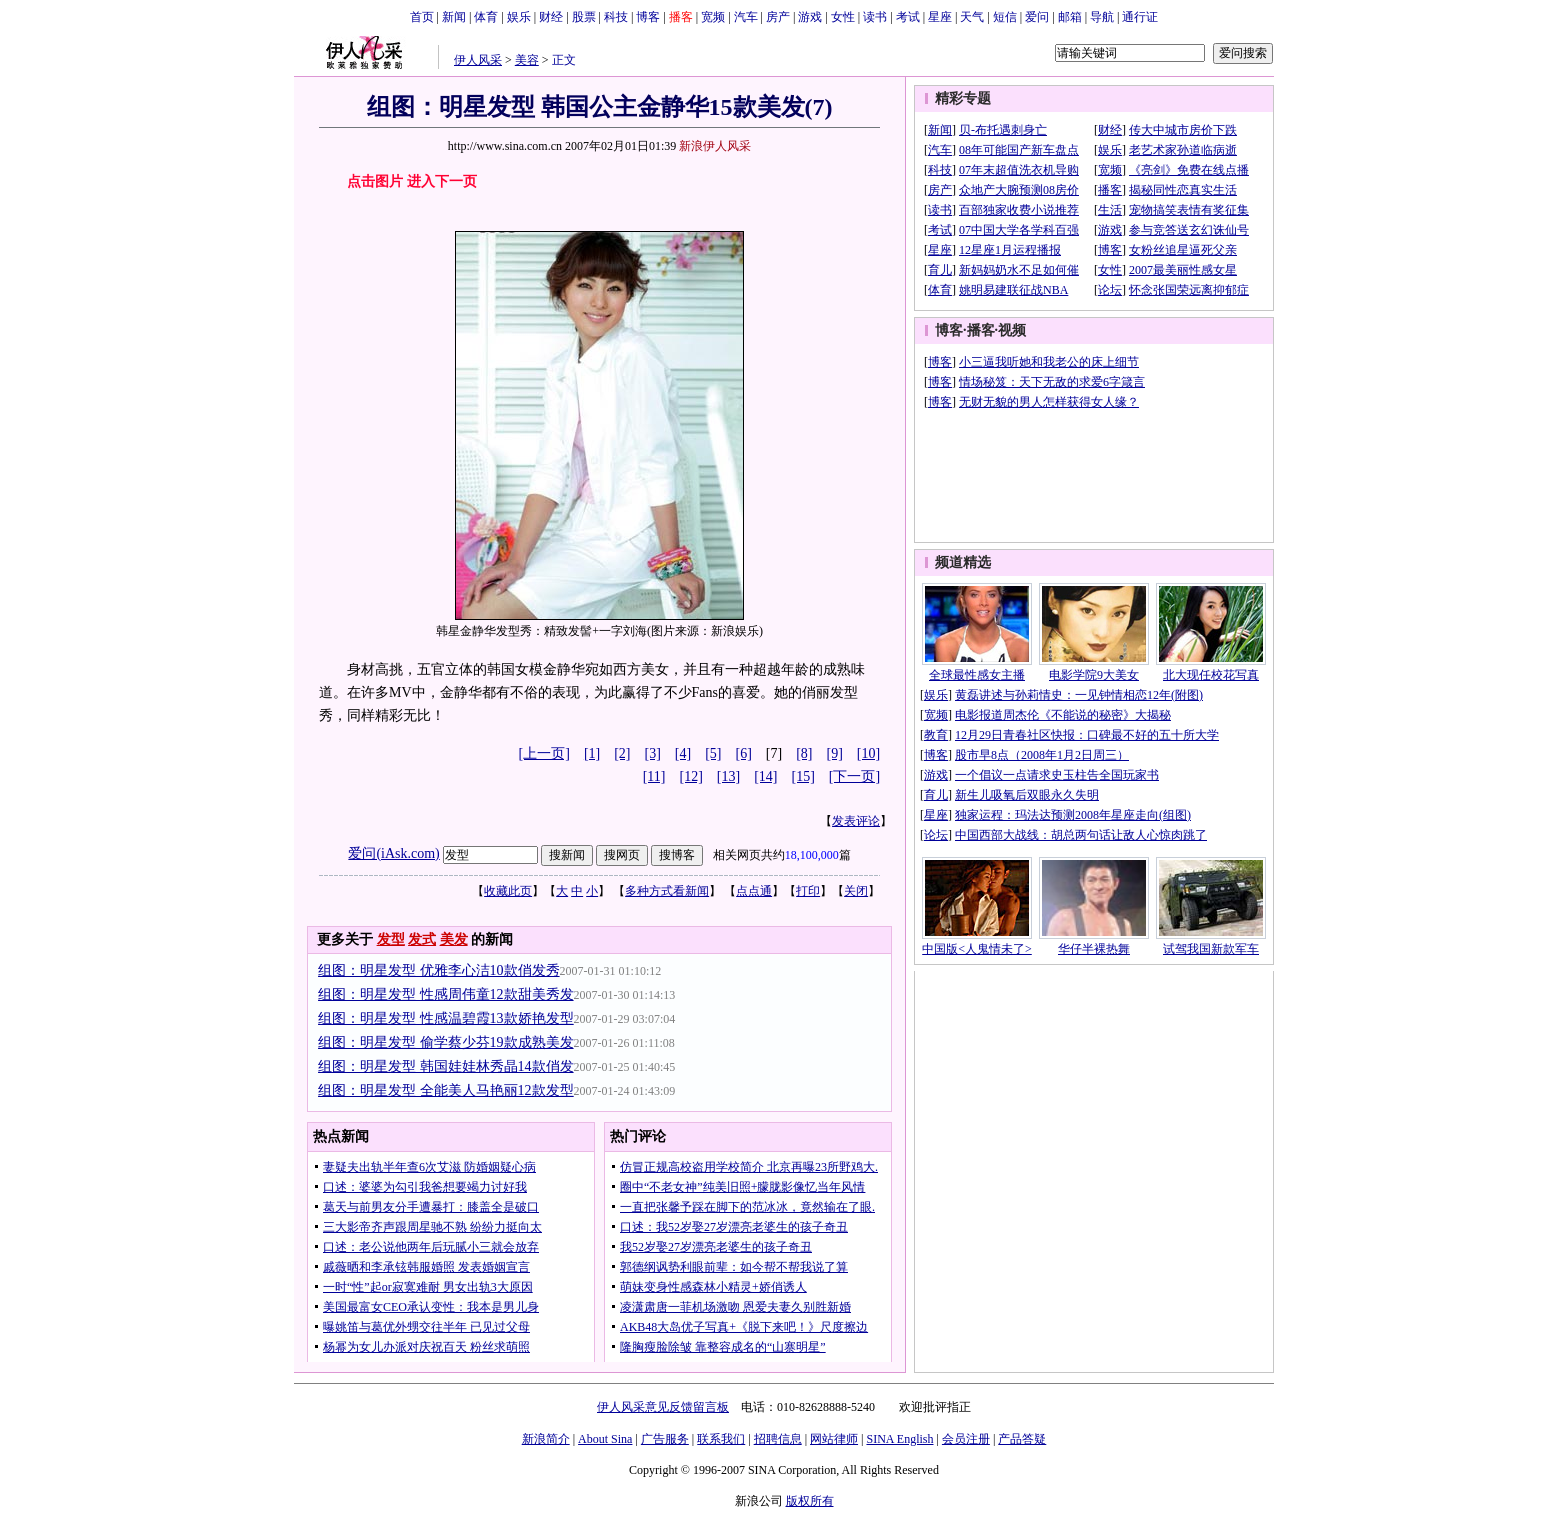  I want to click on 广告服务, so click(665, 1439).